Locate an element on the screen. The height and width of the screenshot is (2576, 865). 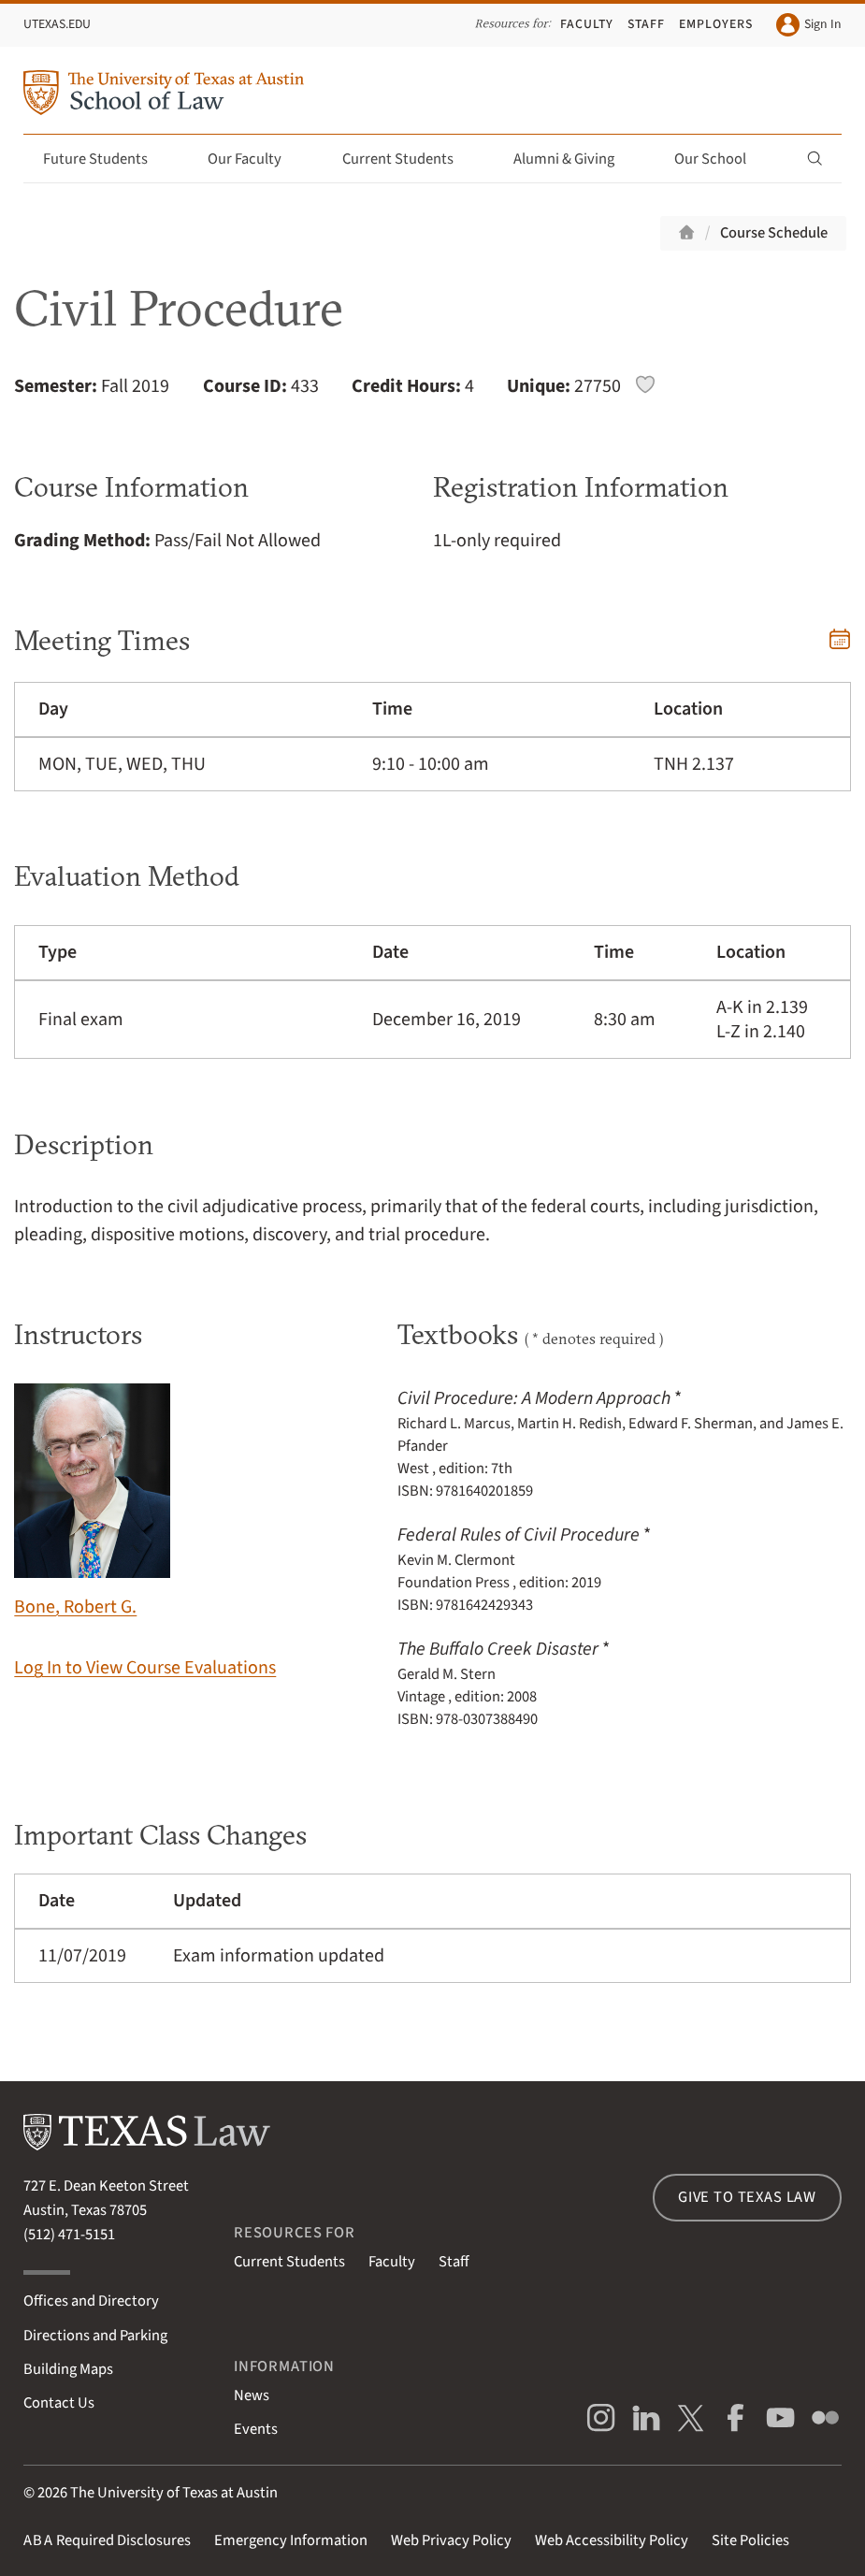
Alumni & Giving is located at coordinates (574, 159).